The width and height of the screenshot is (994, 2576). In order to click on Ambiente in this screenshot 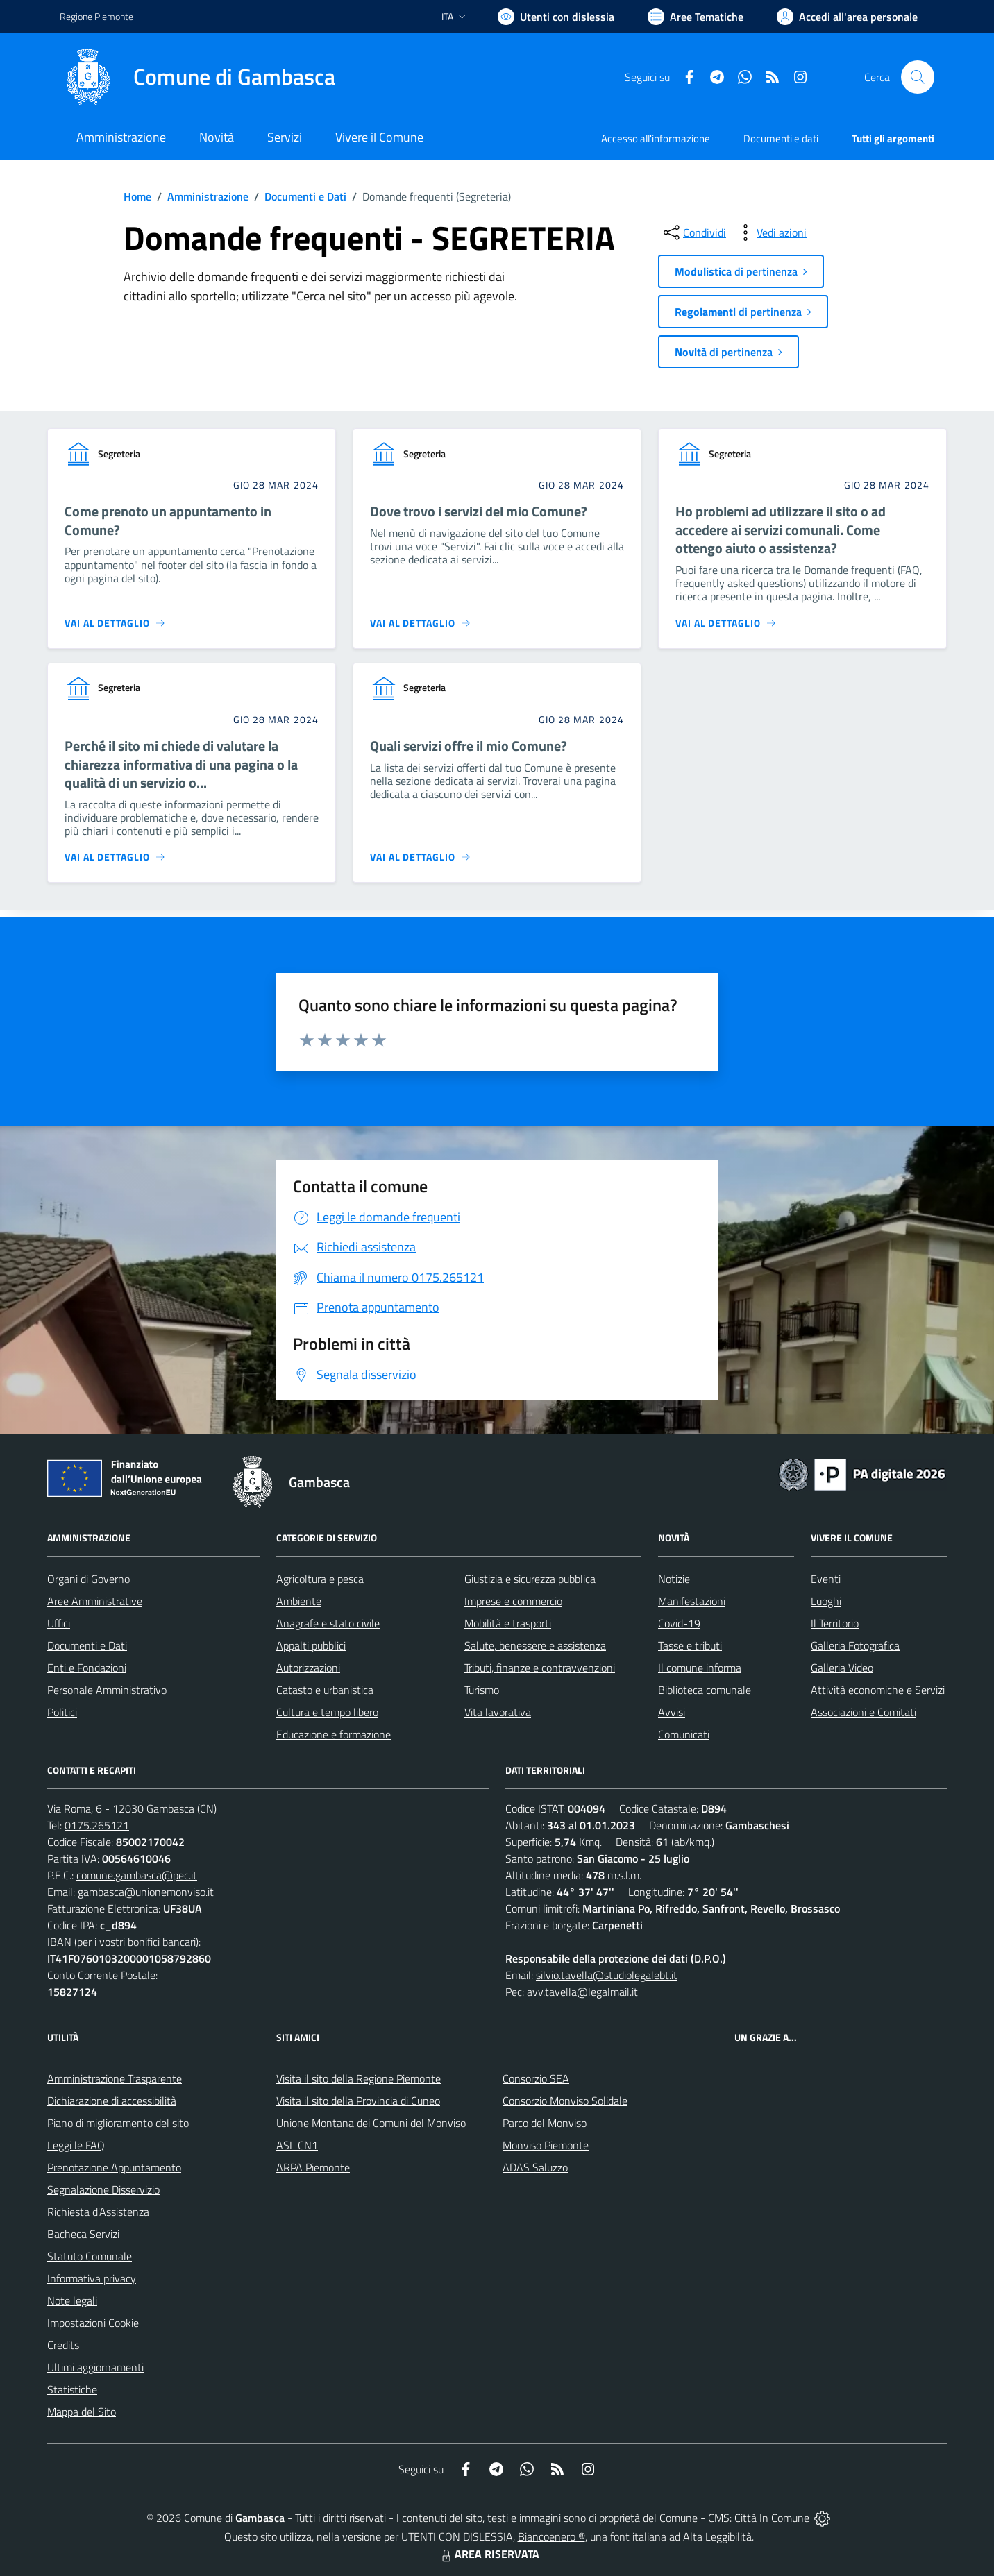, I will do `click(298, 1601)`.